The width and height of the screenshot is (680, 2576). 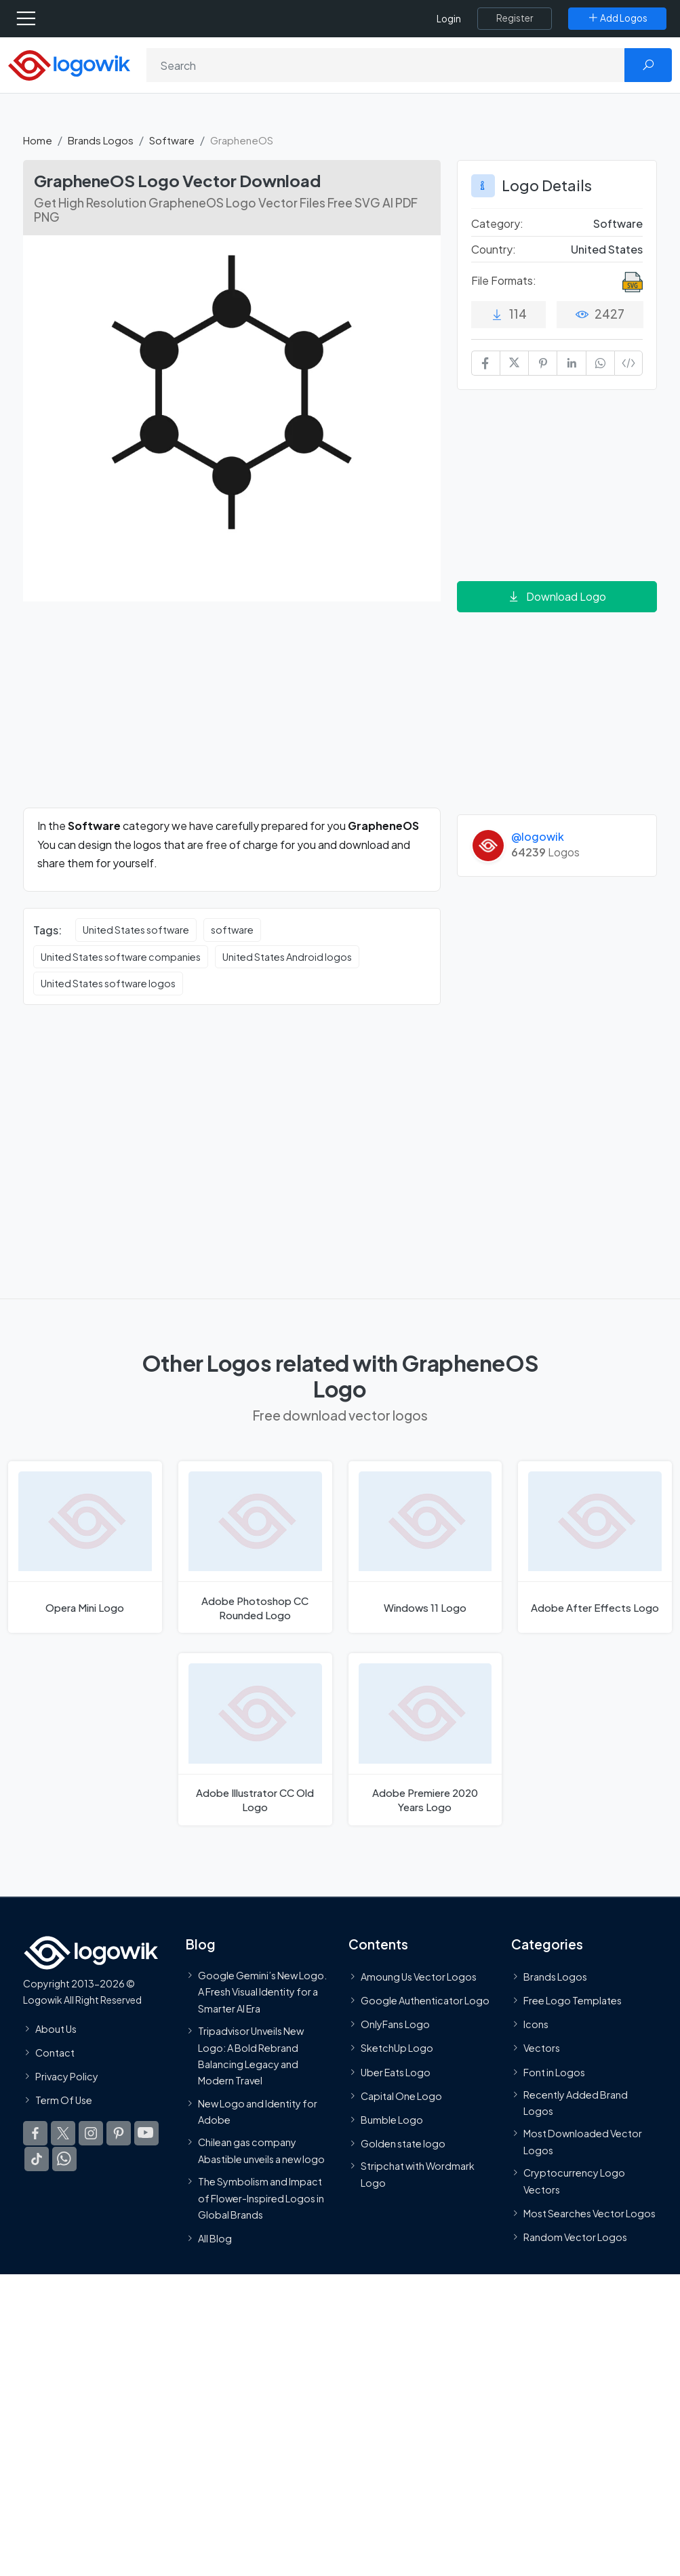 I want to click on [Logowik Twitter X], so click(x=63, y=2133).